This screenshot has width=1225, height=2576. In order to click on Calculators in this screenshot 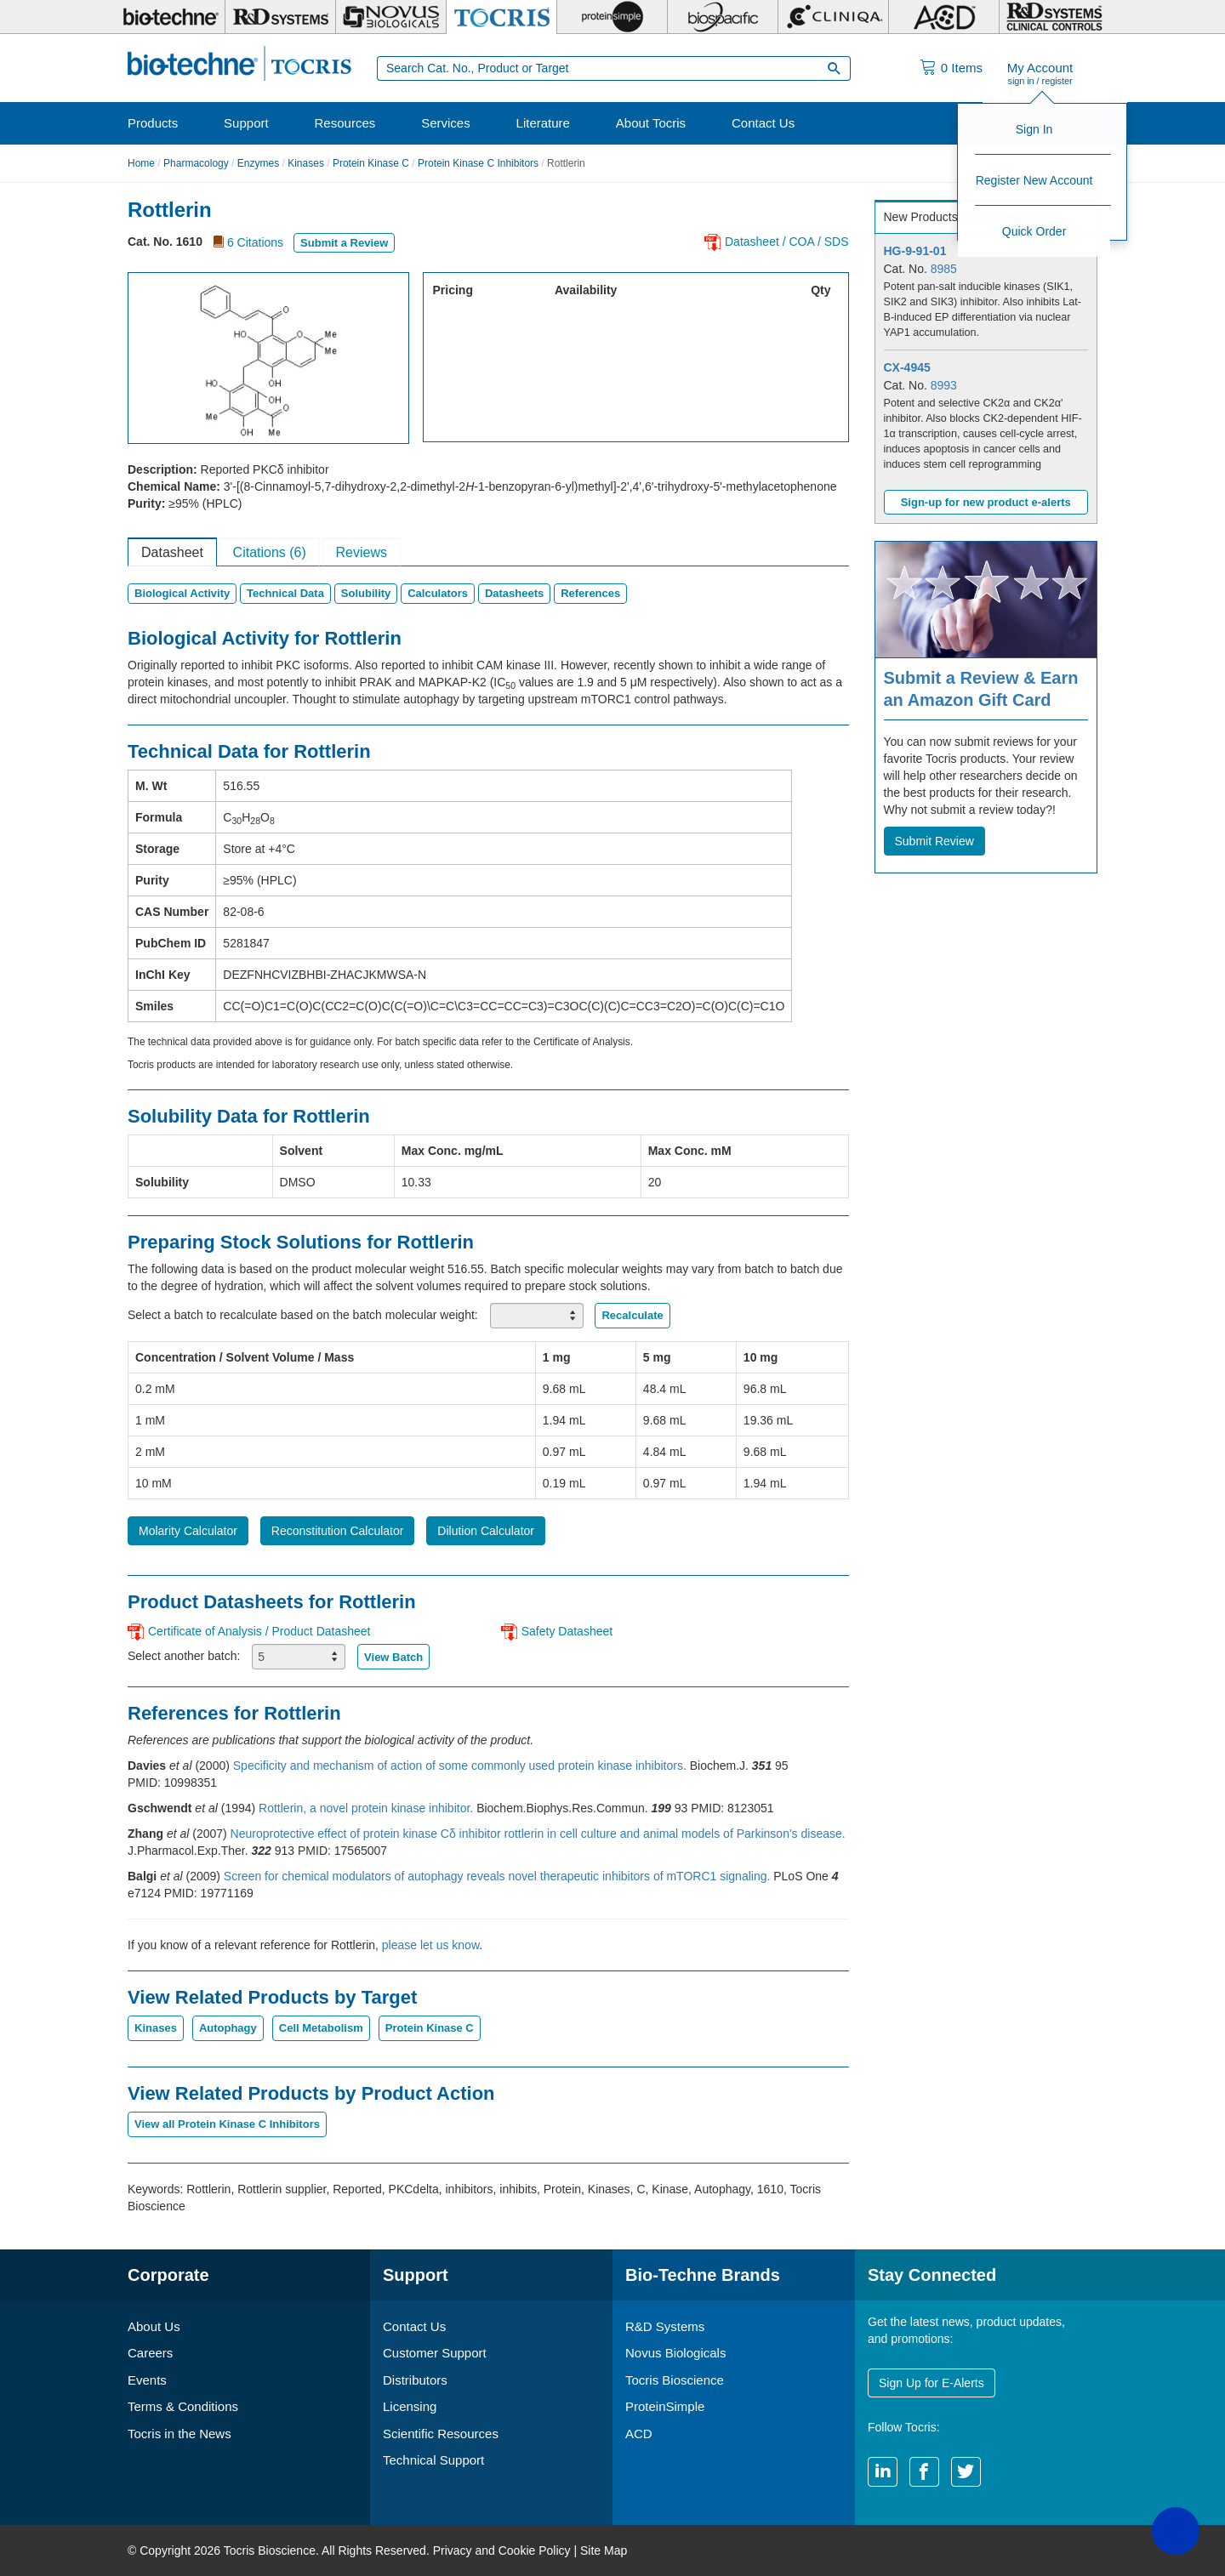, I will do `click(437, 593)`.